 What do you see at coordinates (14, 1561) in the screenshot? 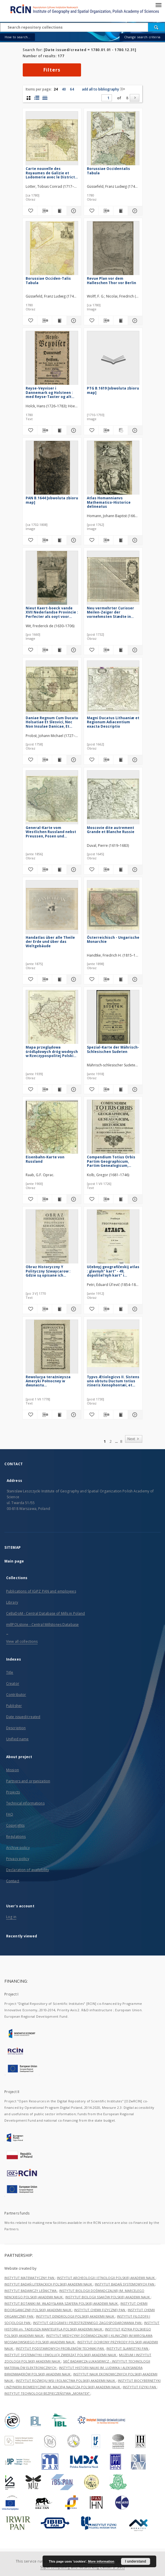
I see `Main page` at bounding box center [14, 1561].